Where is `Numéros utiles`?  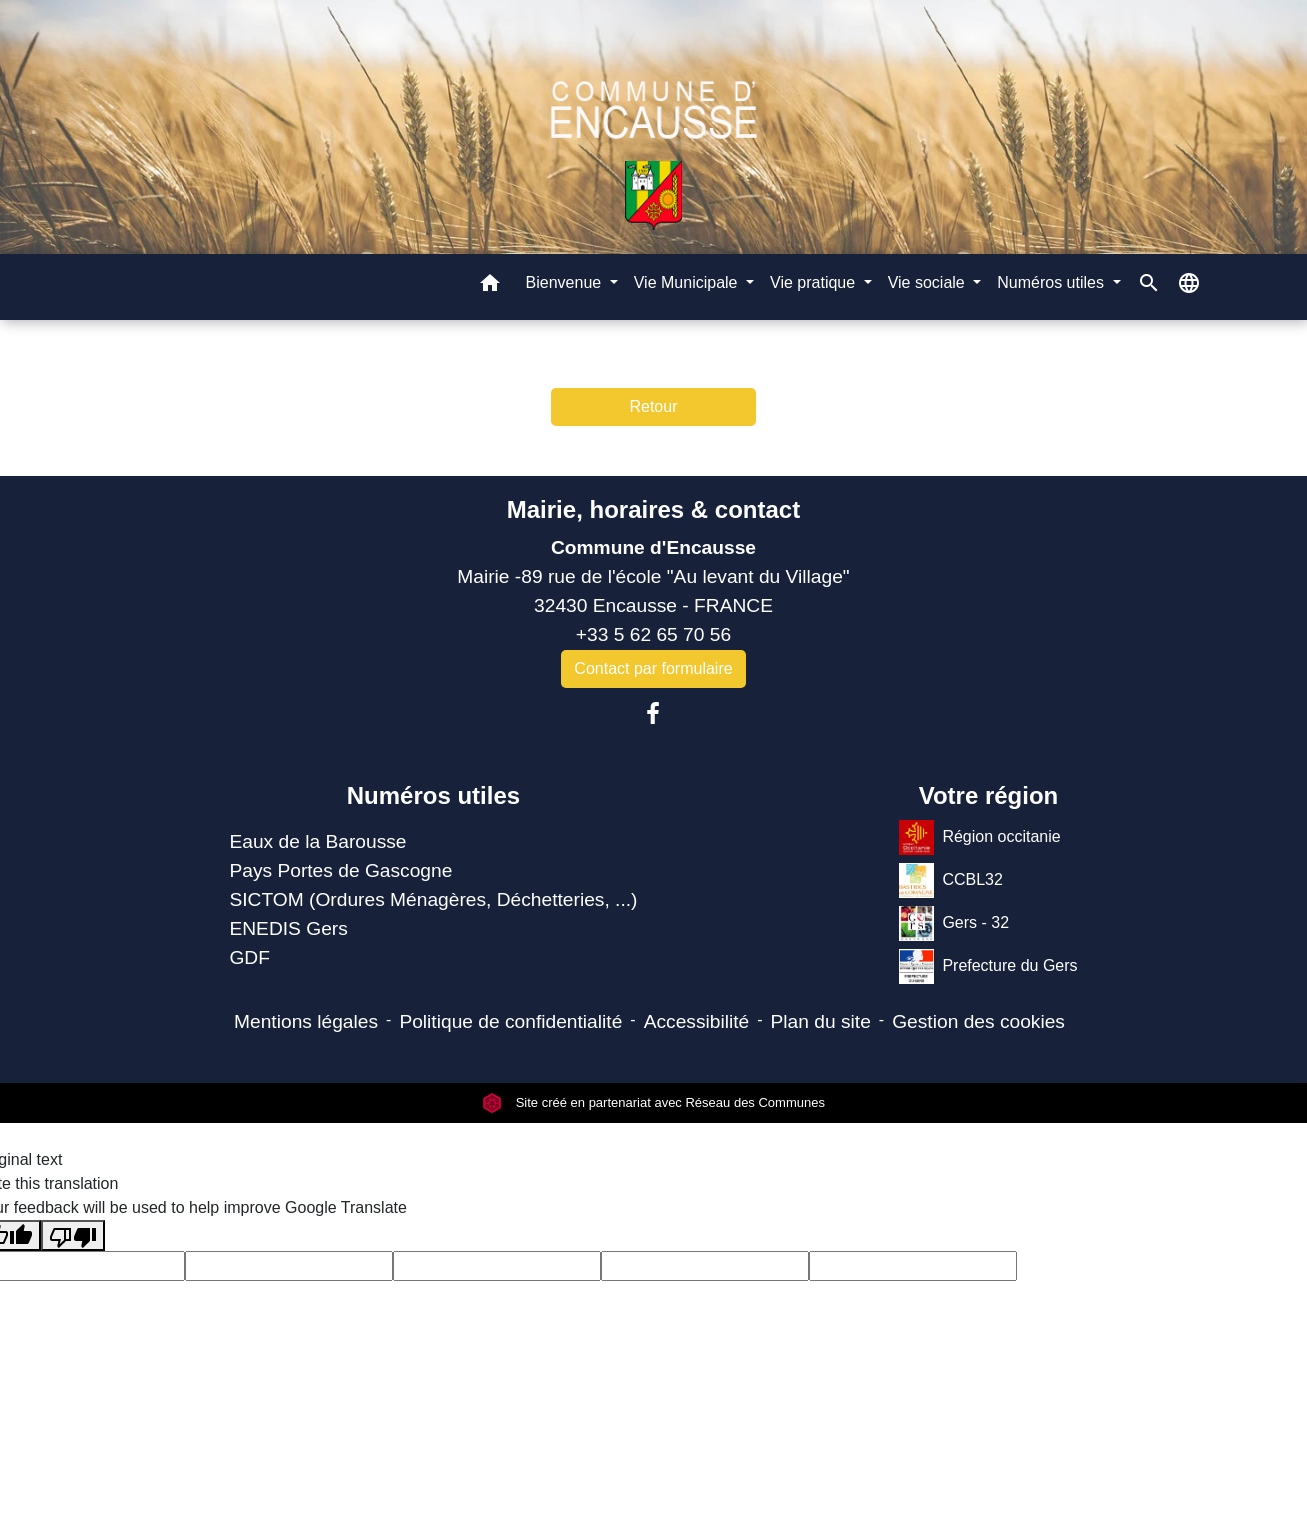
Numéros utiles is located at coordinates (433, 795).